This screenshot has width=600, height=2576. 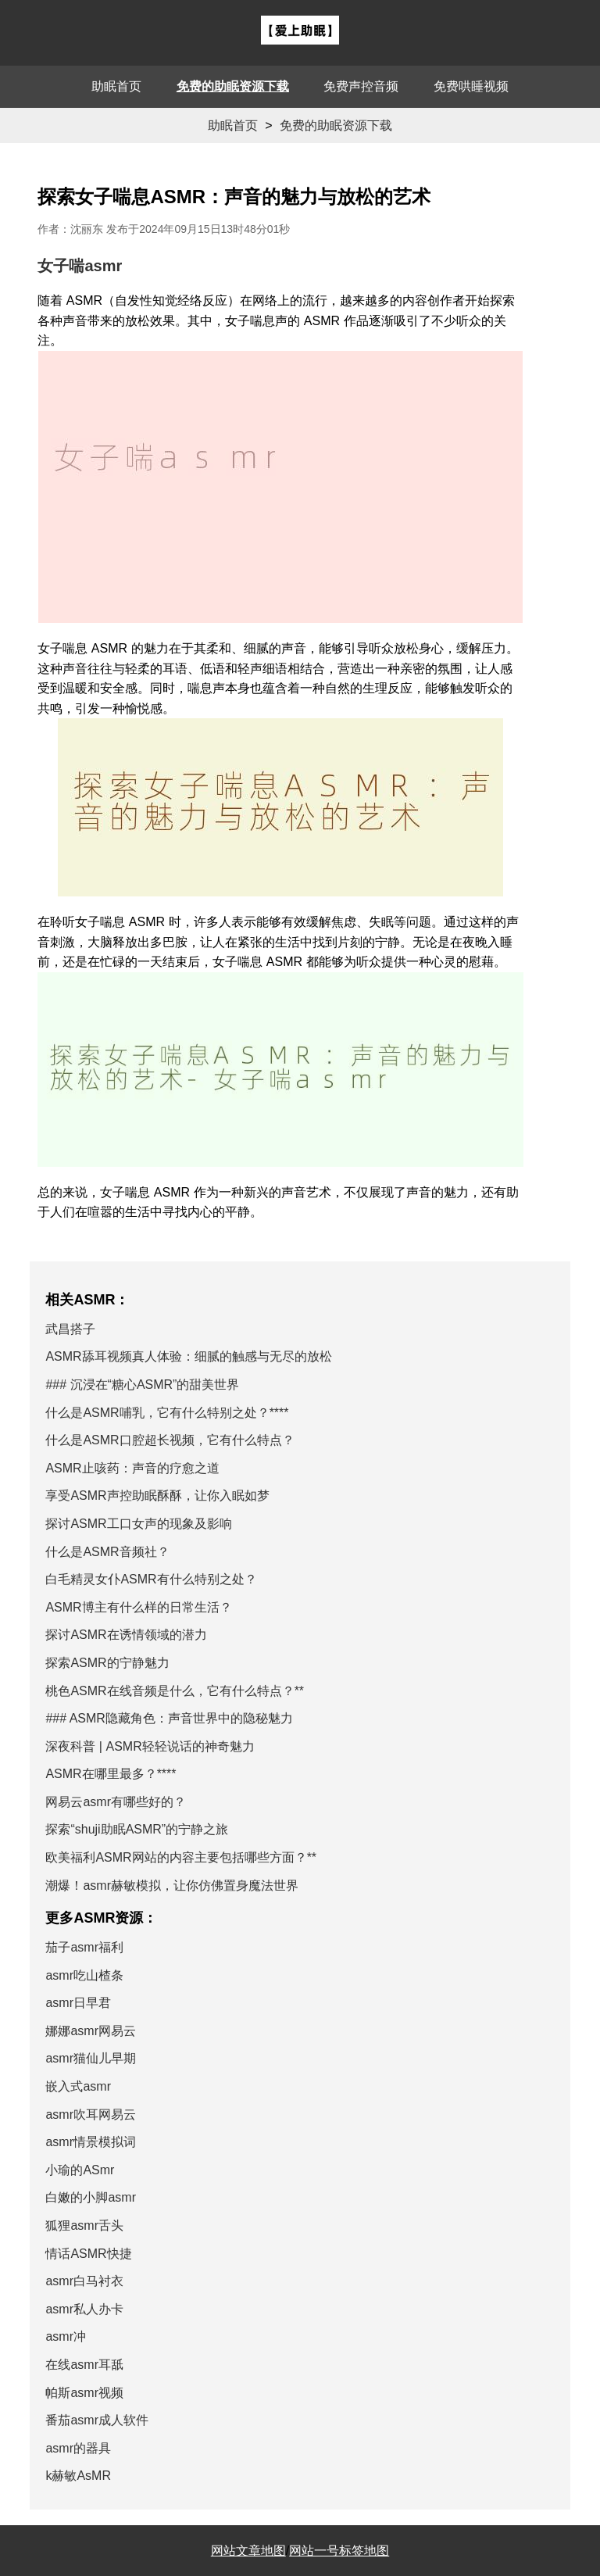 I want to click on ASMR在哪里最多？****, so click(x=110, y=1773).